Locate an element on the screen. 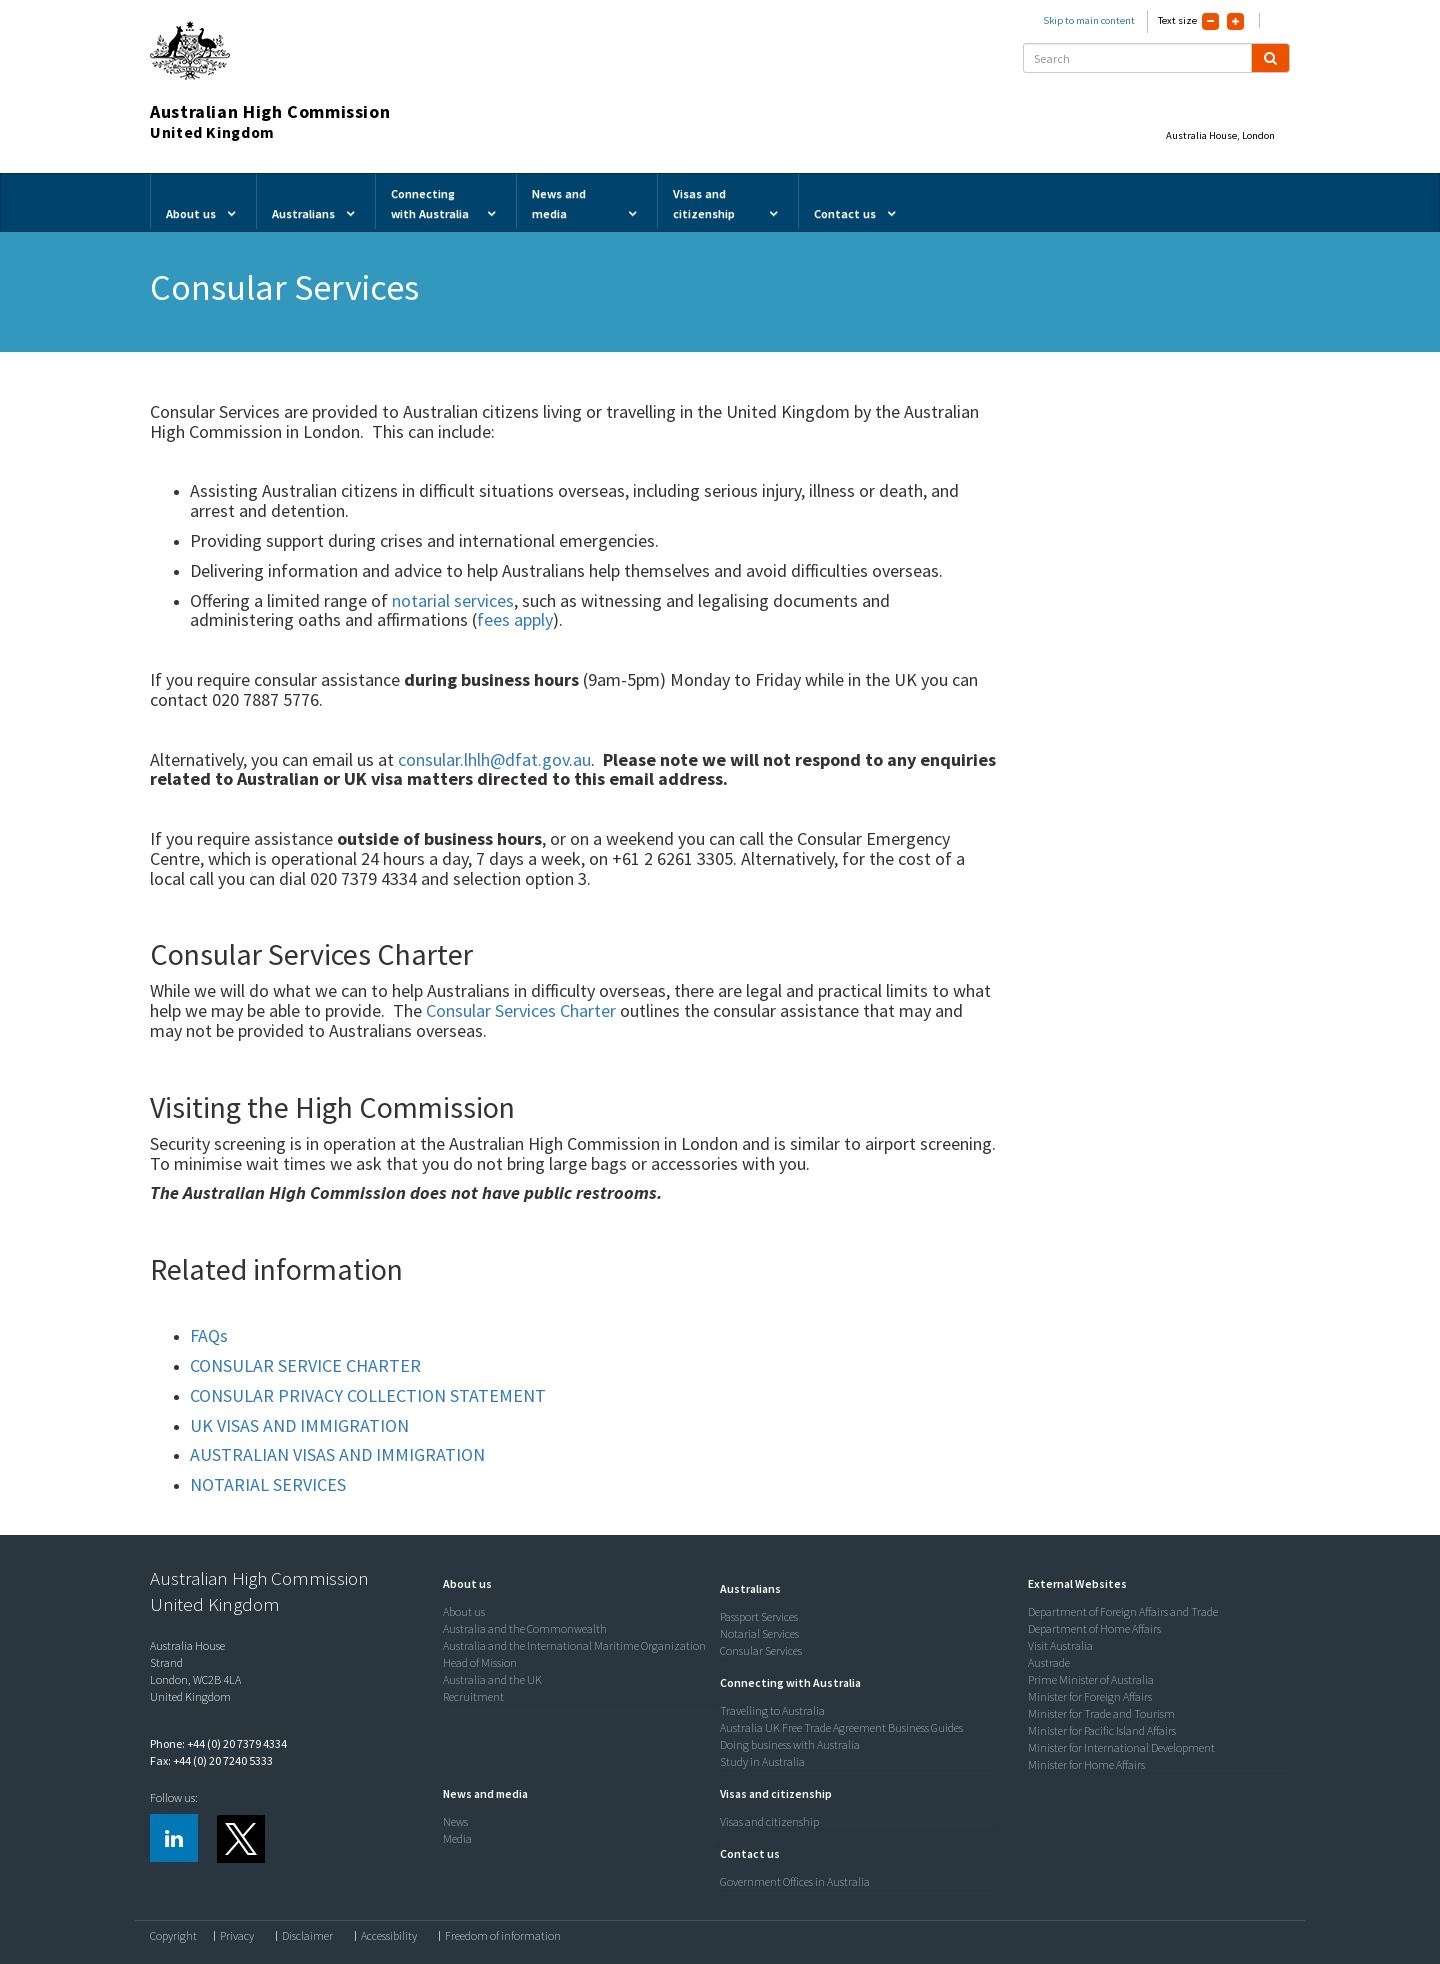 The image size is (1440, 1964). UK VISAS AND IMMIGRATION is located at coordinates (299, 1425).